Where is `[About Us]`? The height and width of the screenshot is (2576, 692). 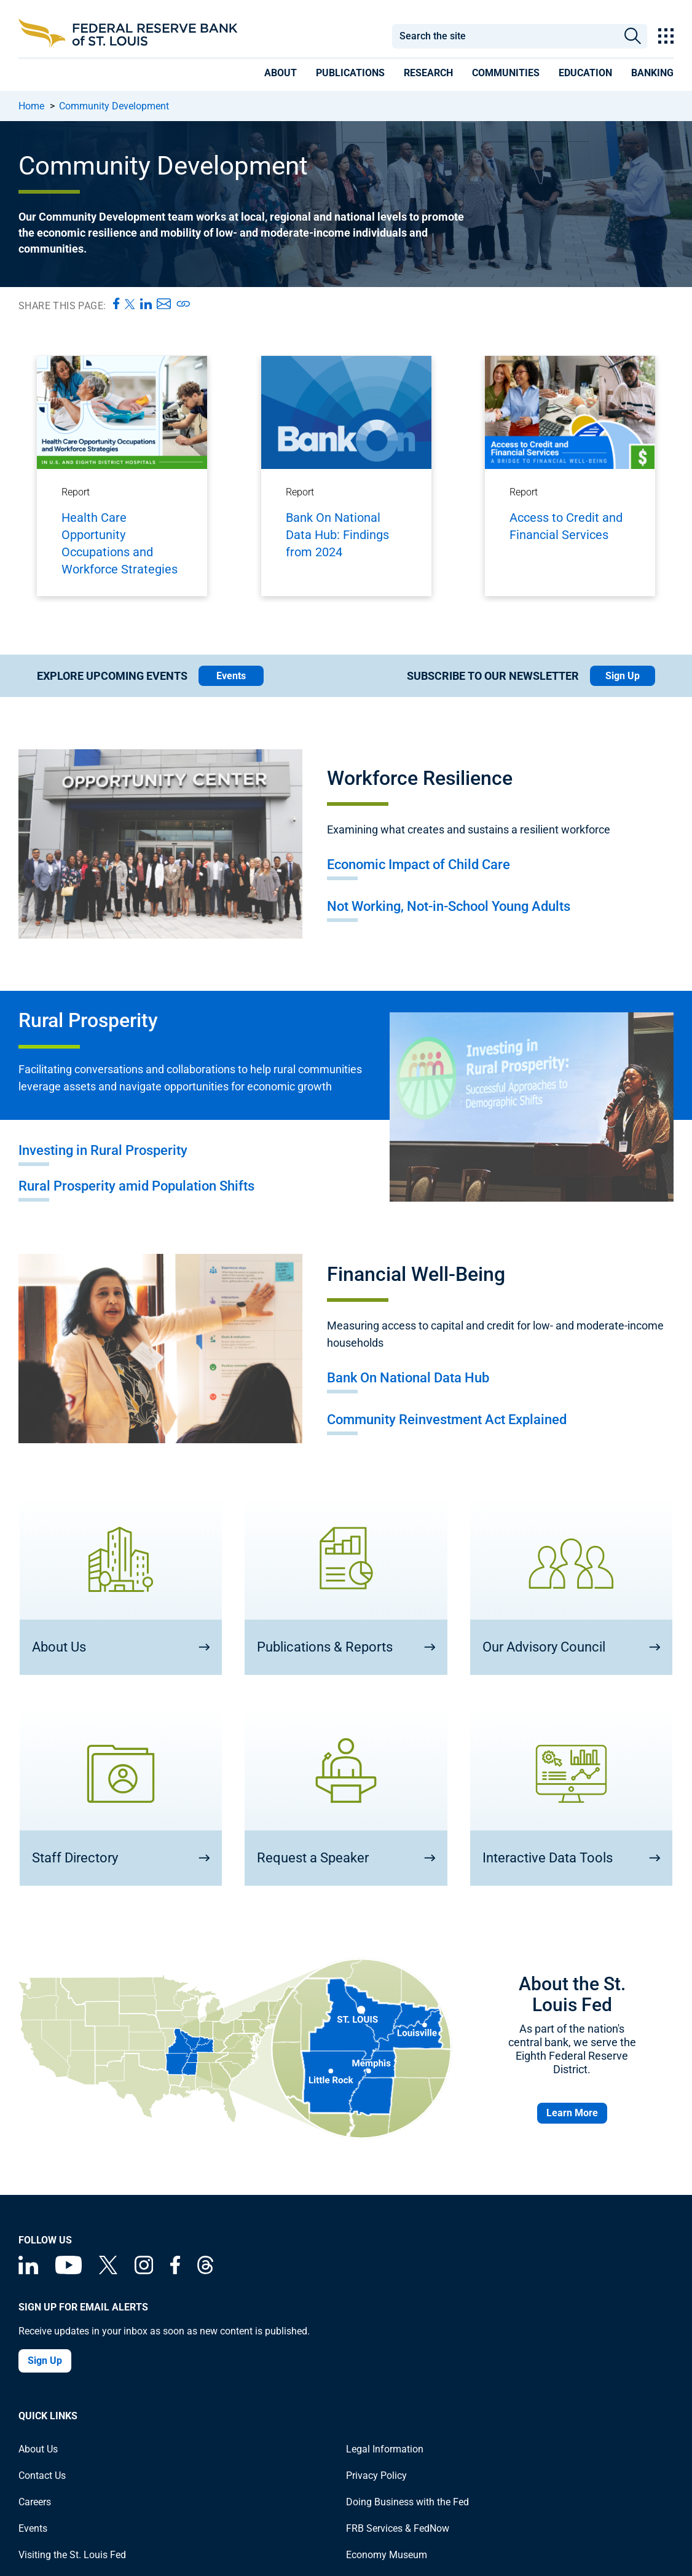 [About Us] is located at coordinates (121, 1585).